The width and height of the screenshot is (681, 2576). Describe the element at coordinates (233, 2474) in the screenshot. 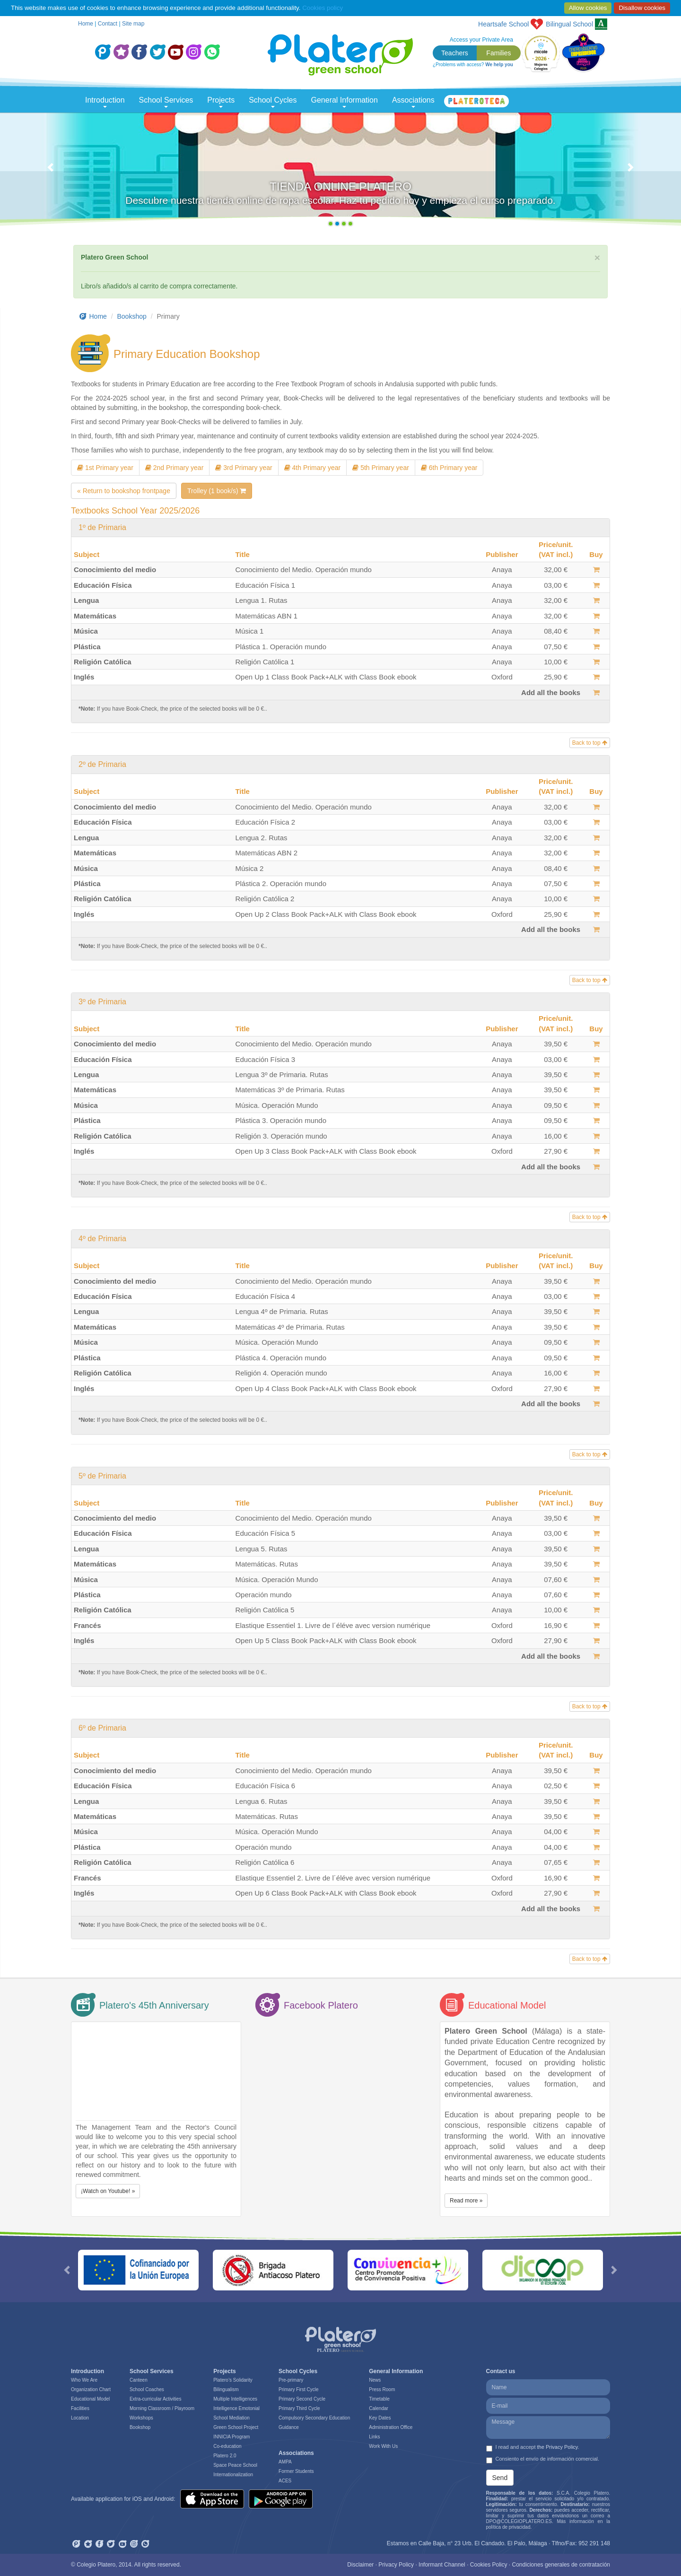

I see `Internationalization` at that location.